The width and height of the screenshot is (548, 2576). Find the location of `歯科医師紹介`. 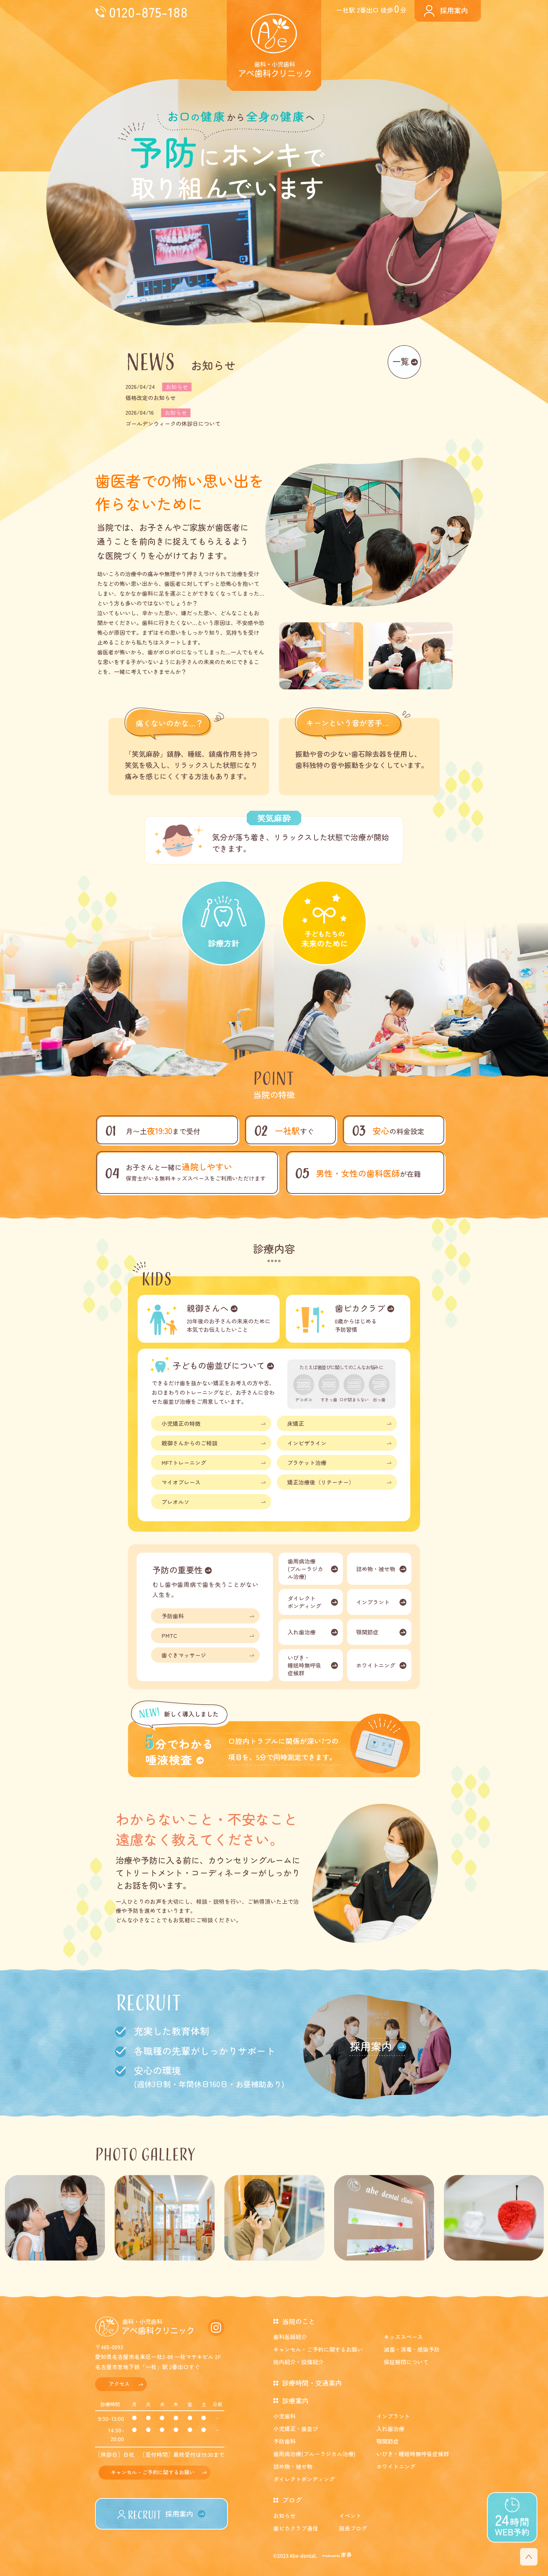

歯科医師紹介 is located at coordinates (290, 2336).